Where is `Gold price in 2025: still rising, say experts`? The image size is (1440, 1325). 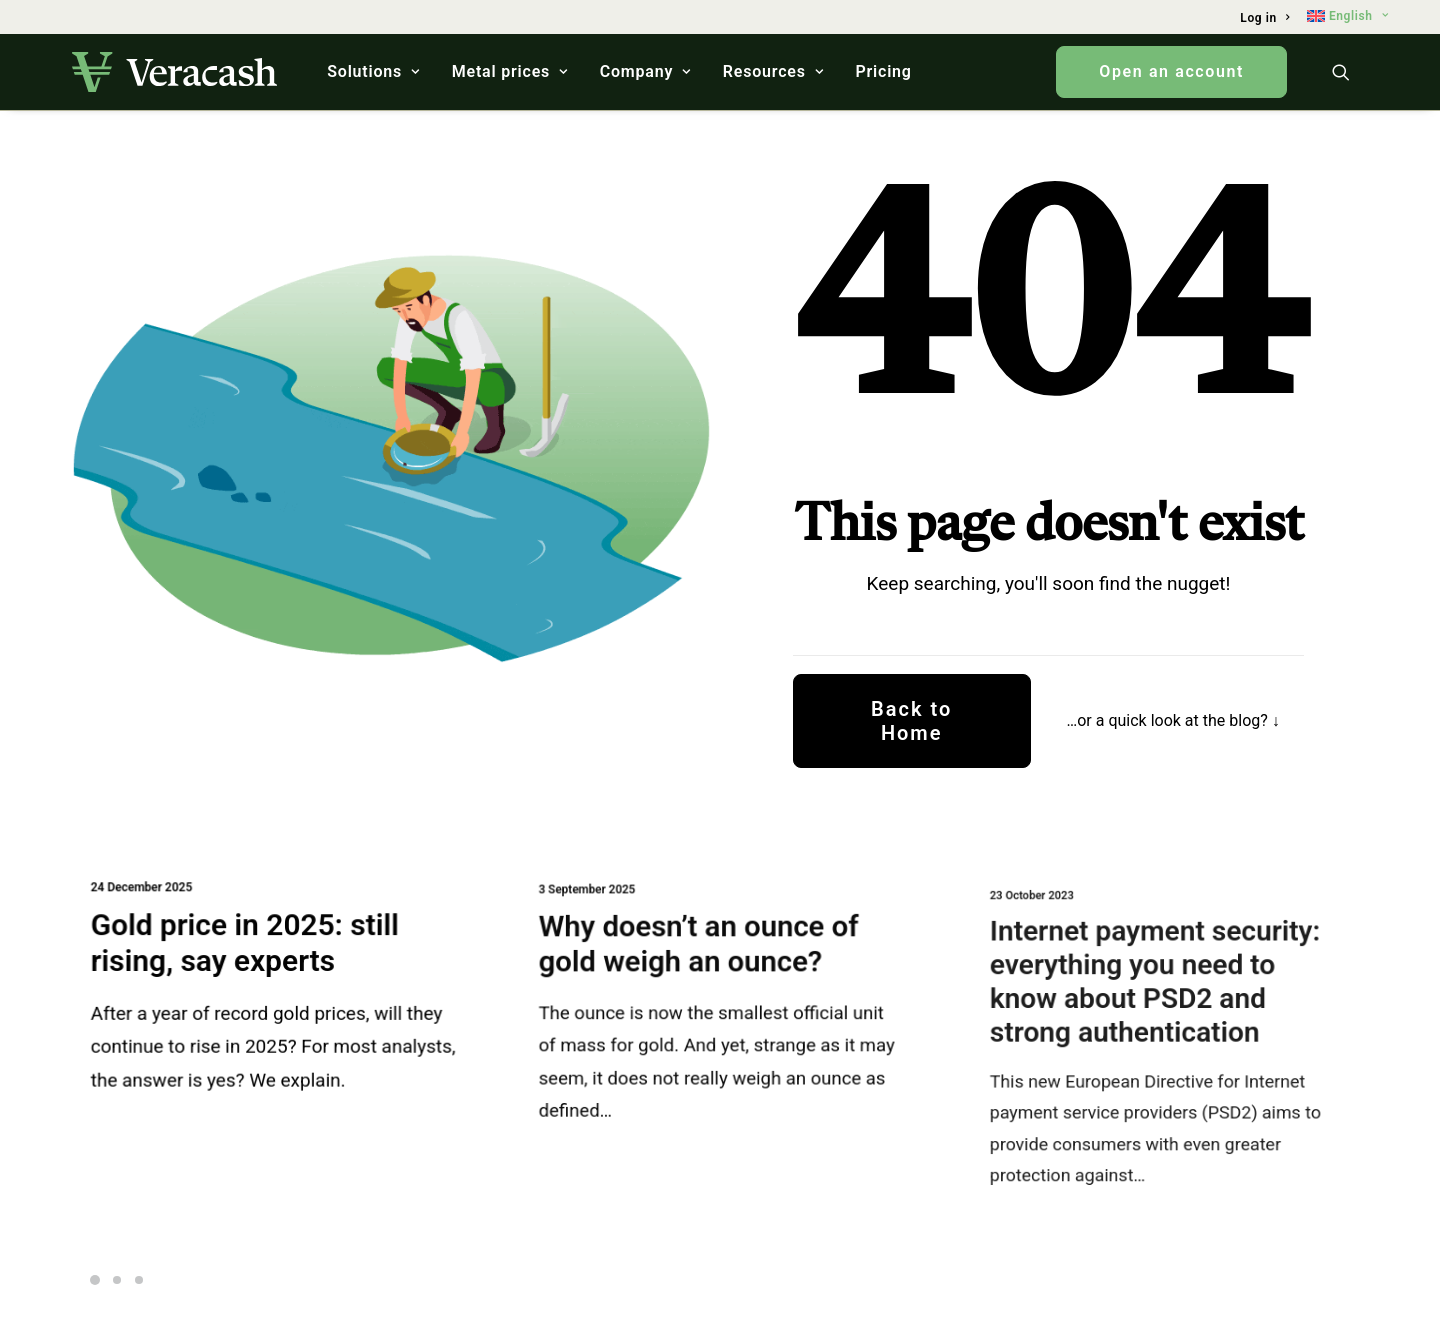
Gold price in 2025: still rising, say experts is located at coordinates (247, 945).